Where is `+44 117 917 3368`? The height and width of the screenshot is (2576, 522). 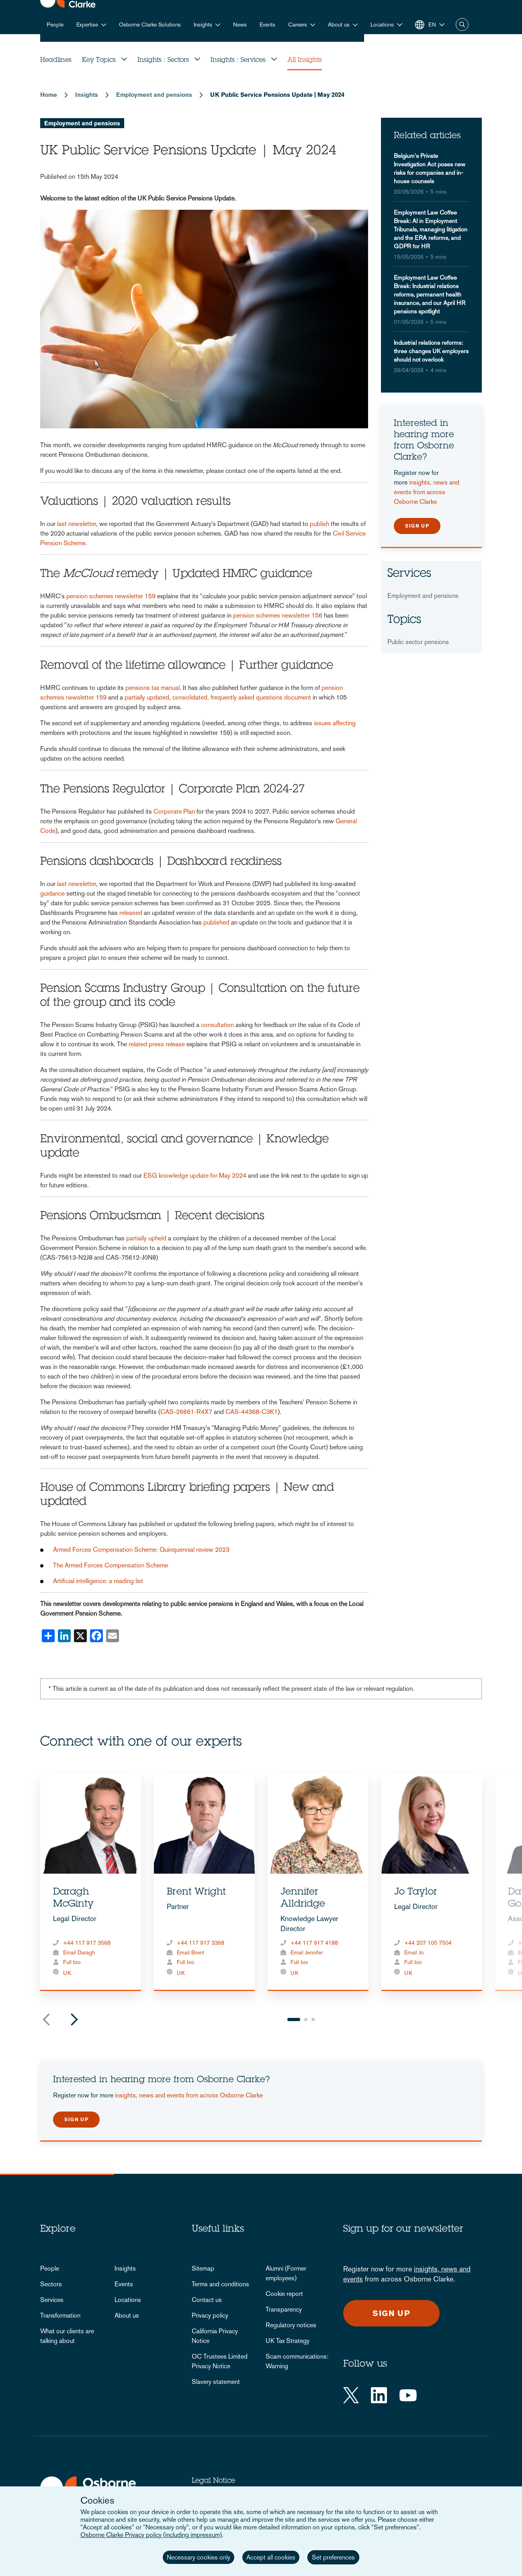
+44 117 917 3368 is located at coordinates (200, 1943).